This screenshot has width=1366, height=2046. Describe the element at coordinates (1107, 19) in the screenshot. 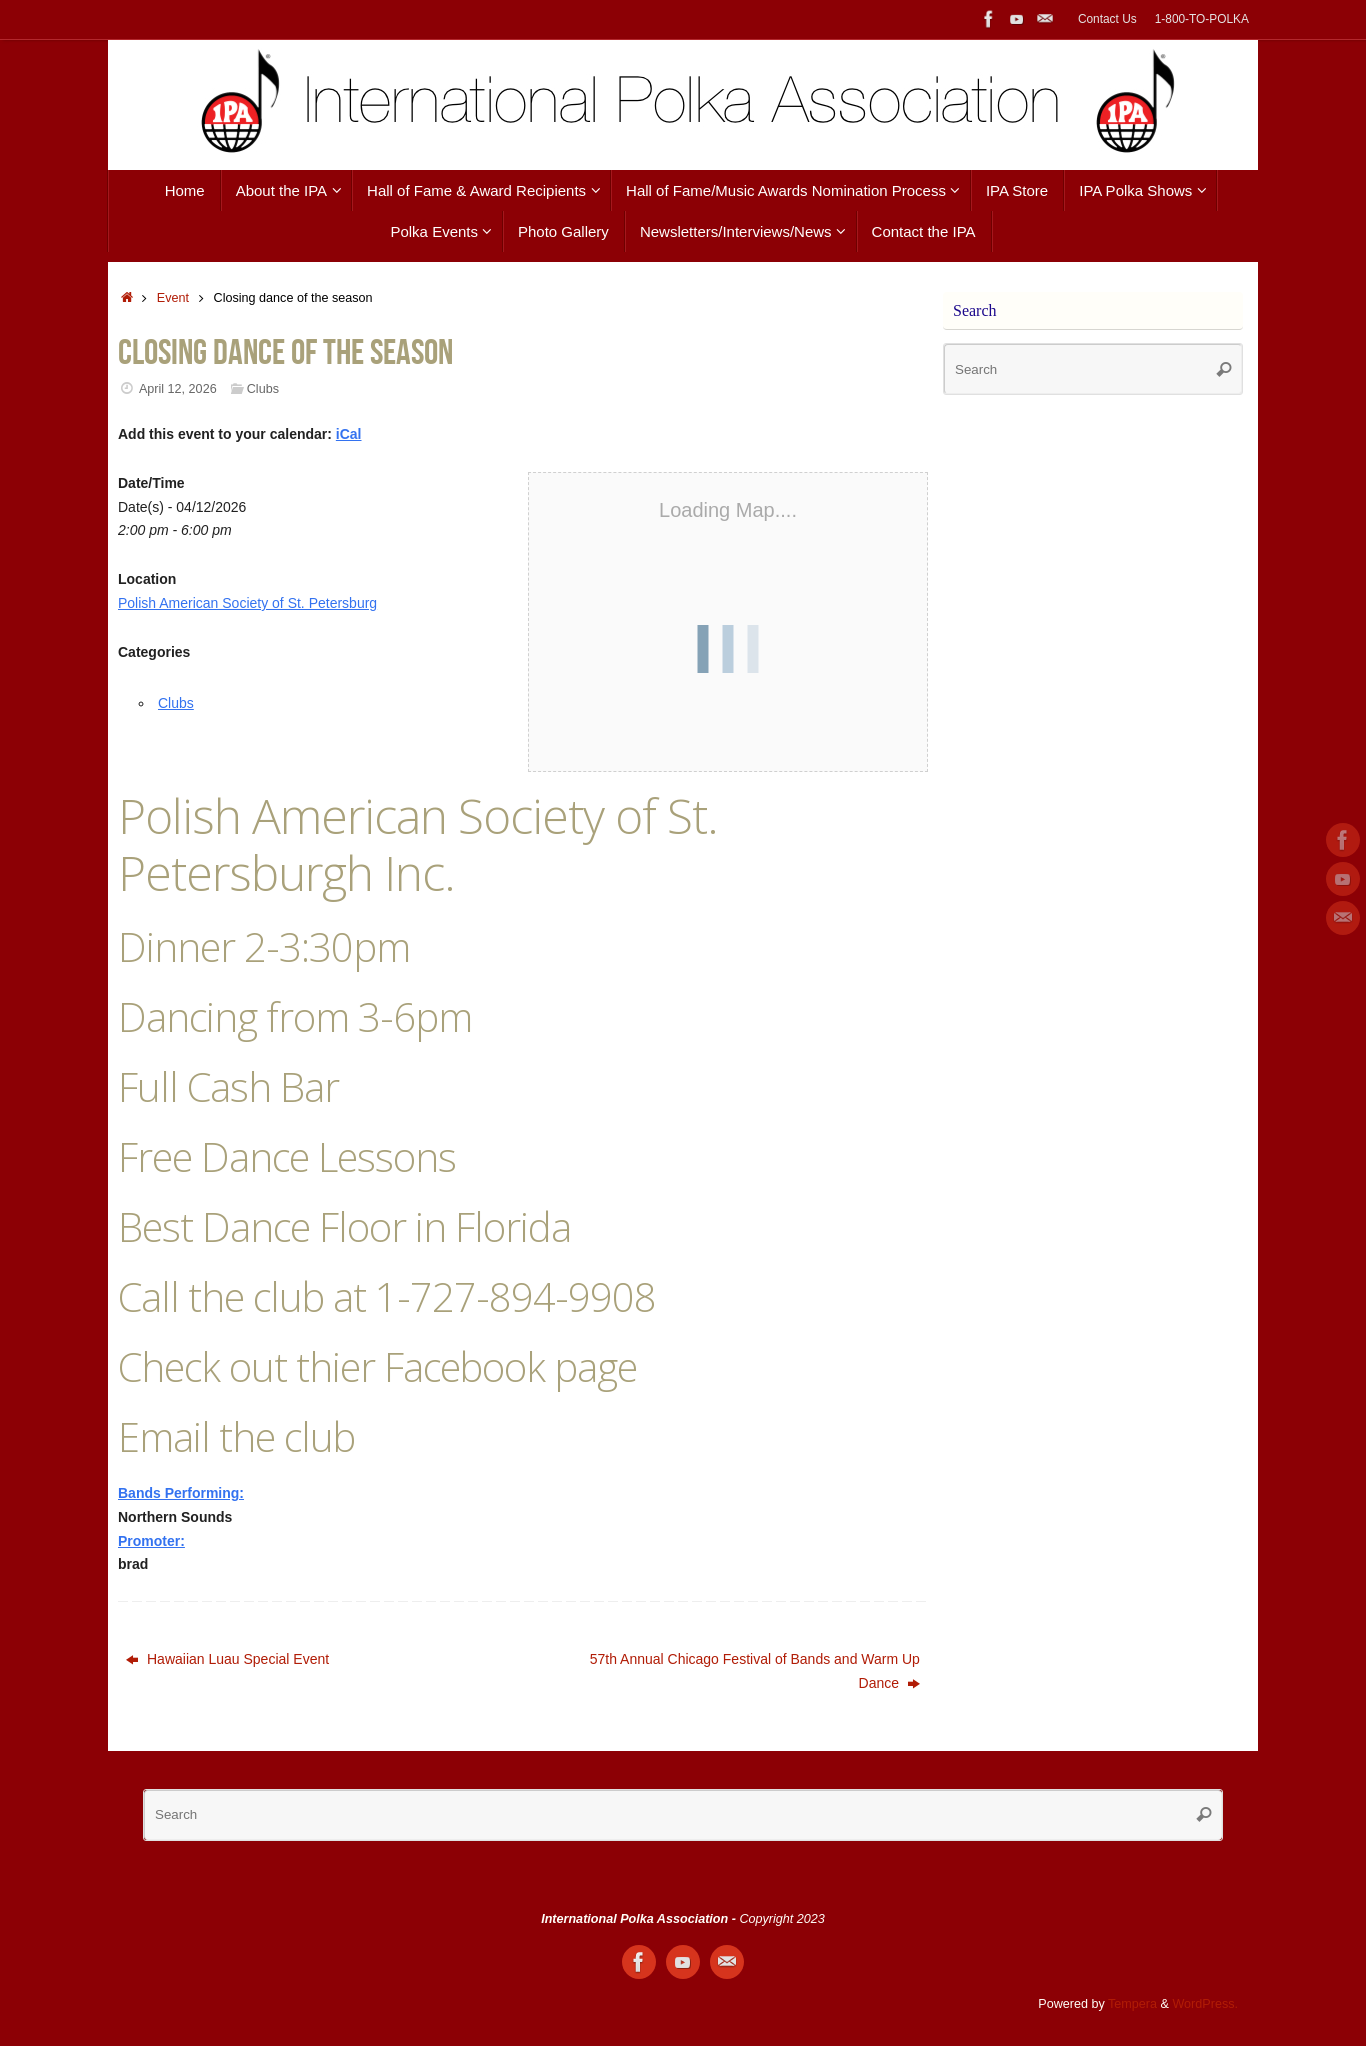

I see `Contact Us` at that location.